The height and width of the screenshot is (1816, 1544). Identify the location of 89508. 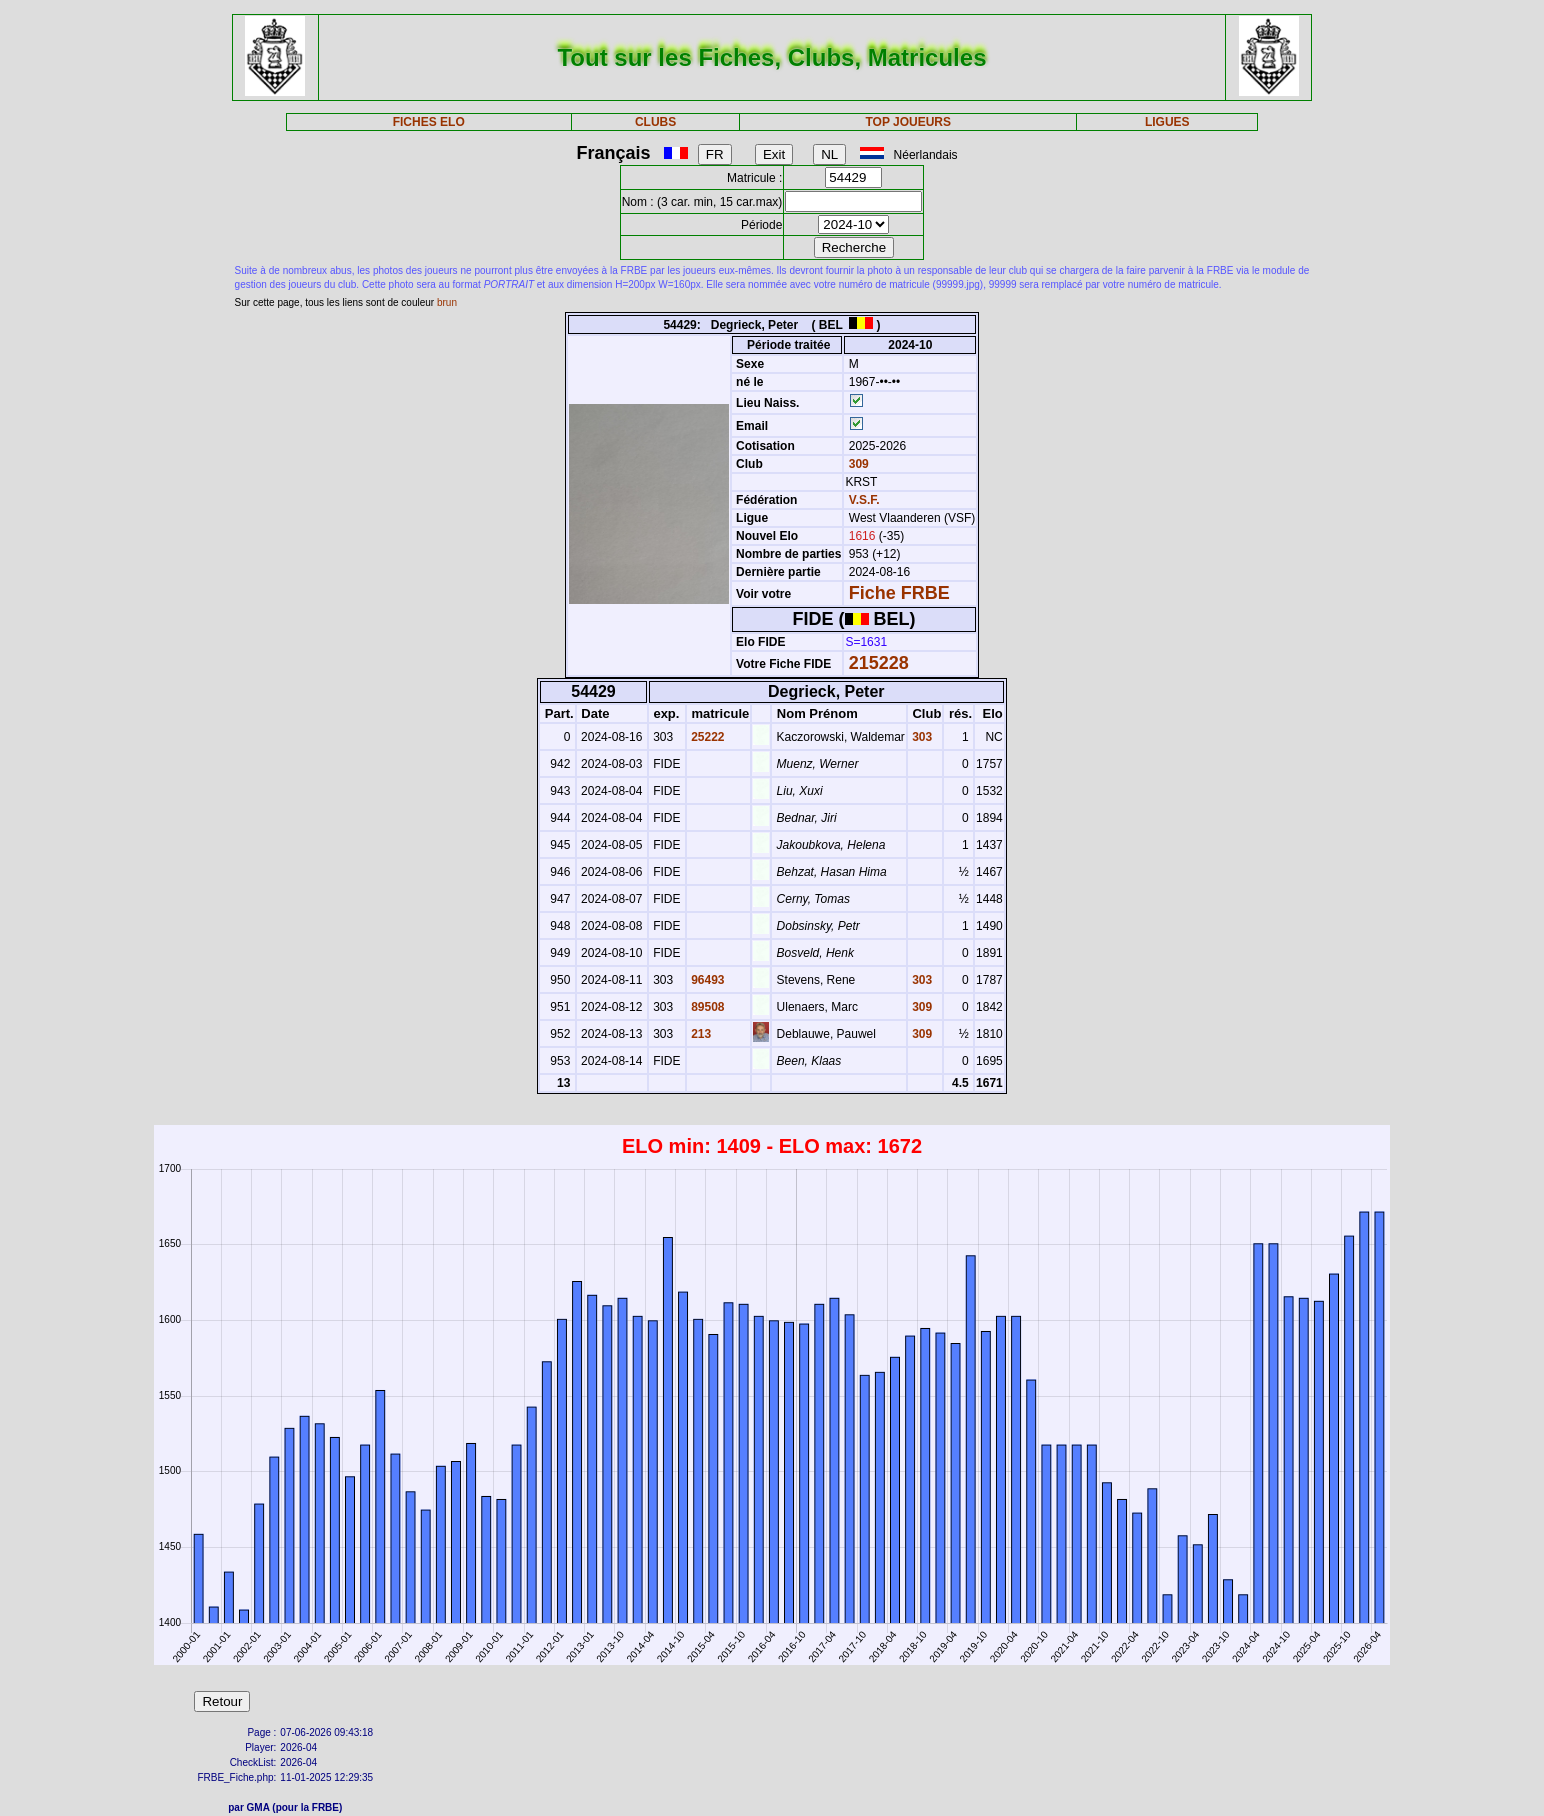
(706, 1007).